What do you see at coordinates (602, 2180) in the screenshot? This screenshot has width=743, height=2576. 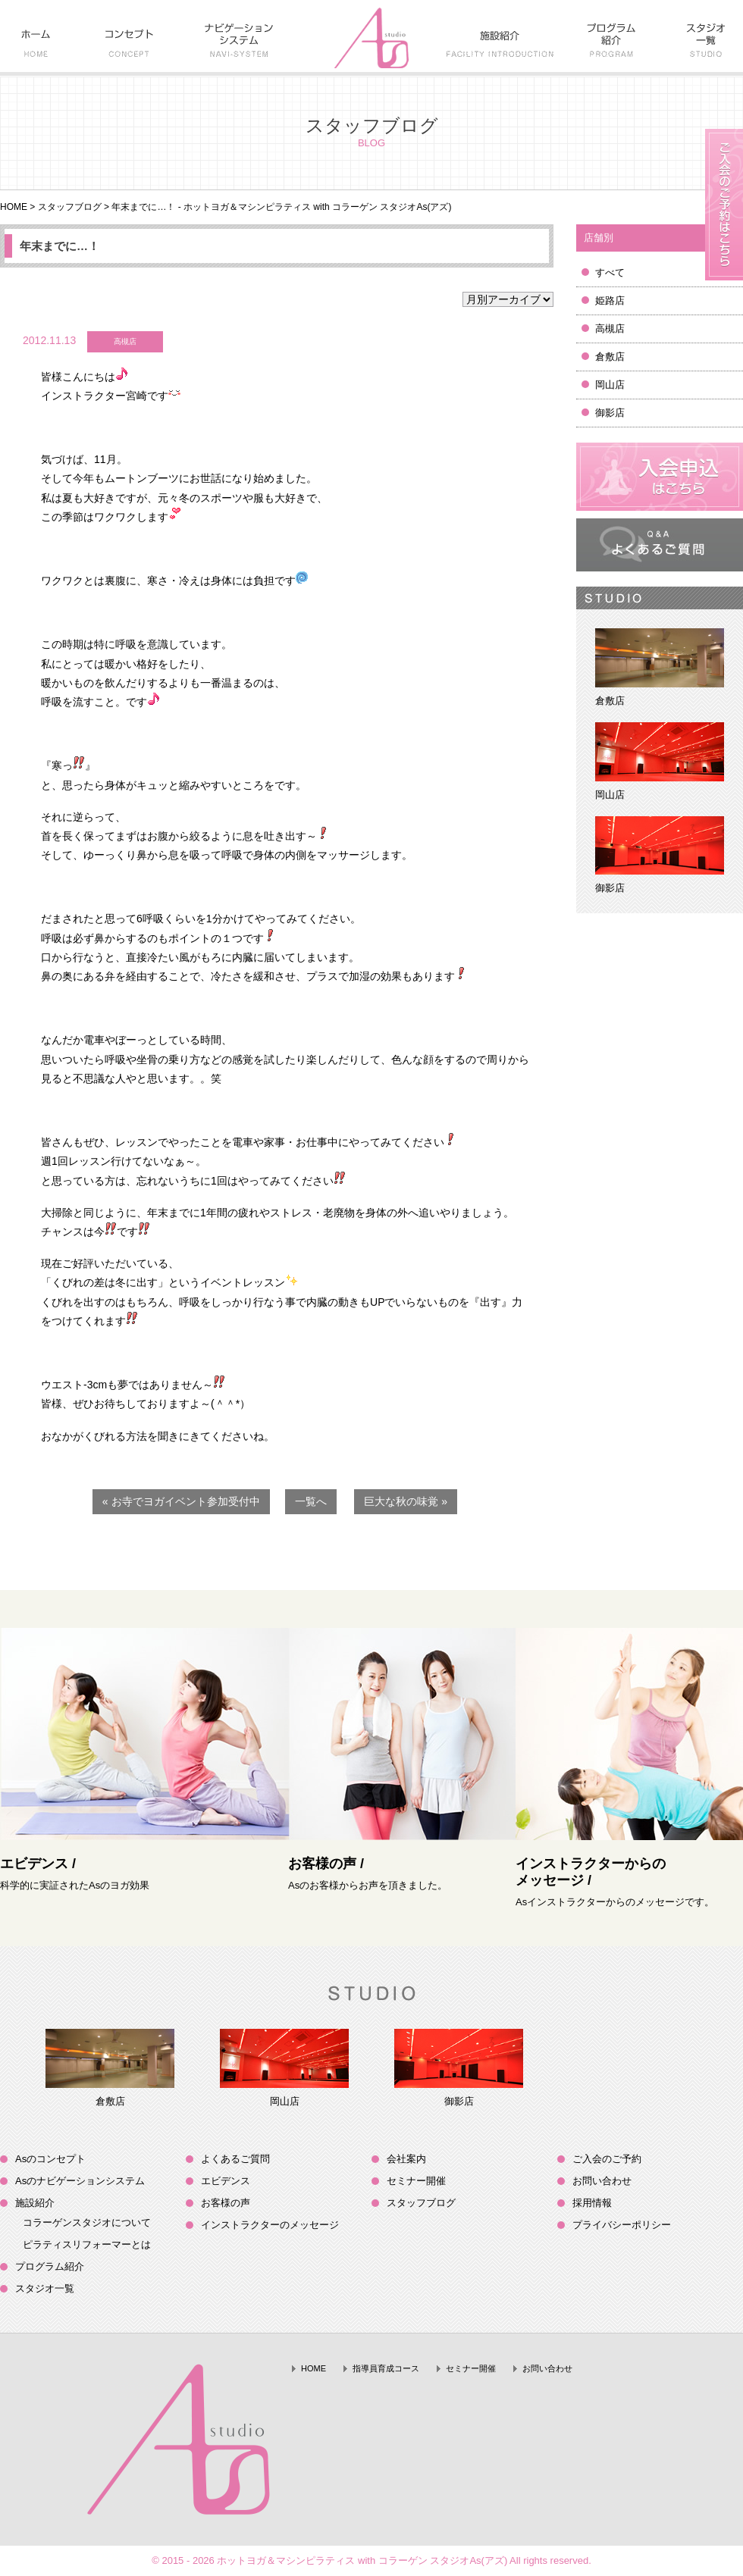 I see `お問い合わせ` at bounding box center [602, 2180].